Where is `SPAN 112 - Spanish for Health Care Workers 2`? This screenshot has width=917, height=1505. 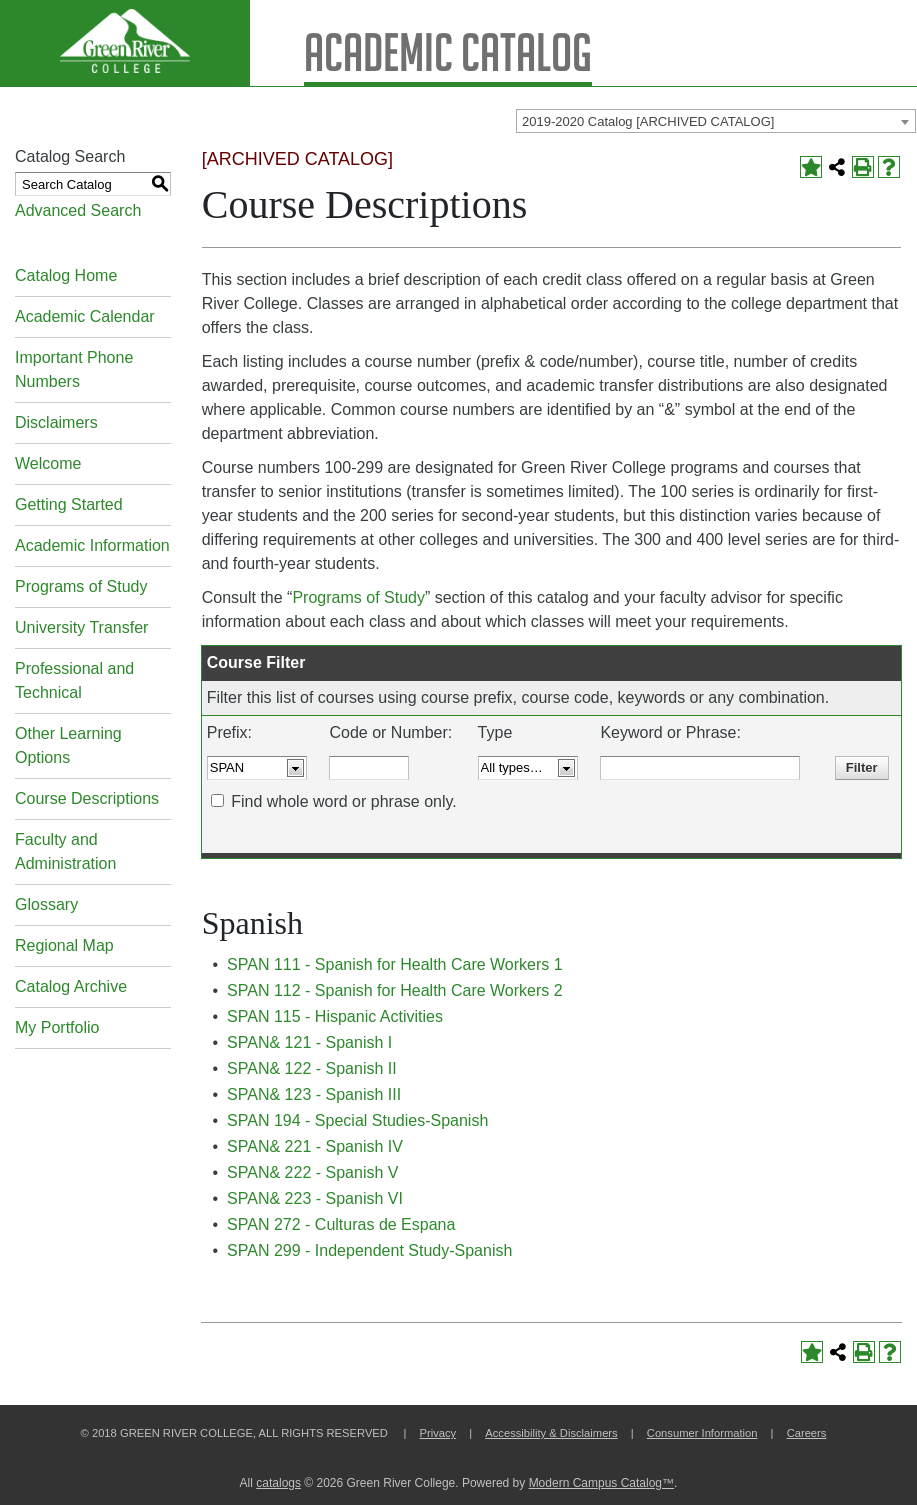
SPAN 112 - Spanish for Health Care Workers 2 is located at coordinates (395, 990).